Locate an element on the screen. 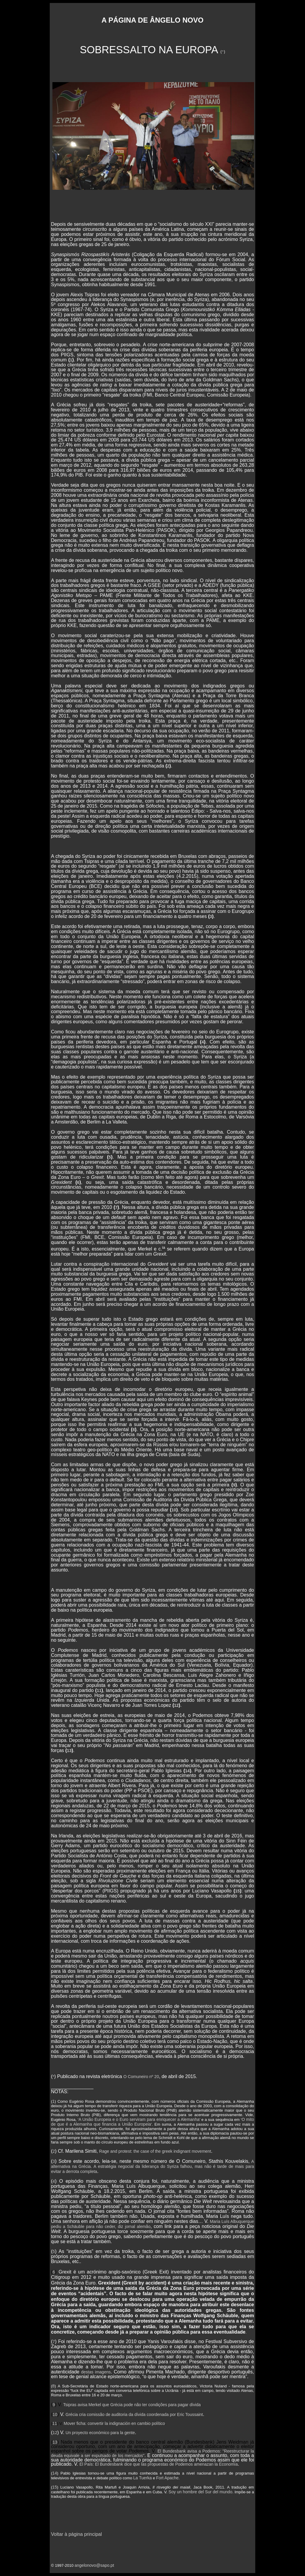  11 is located at coordinates (99, 1690).